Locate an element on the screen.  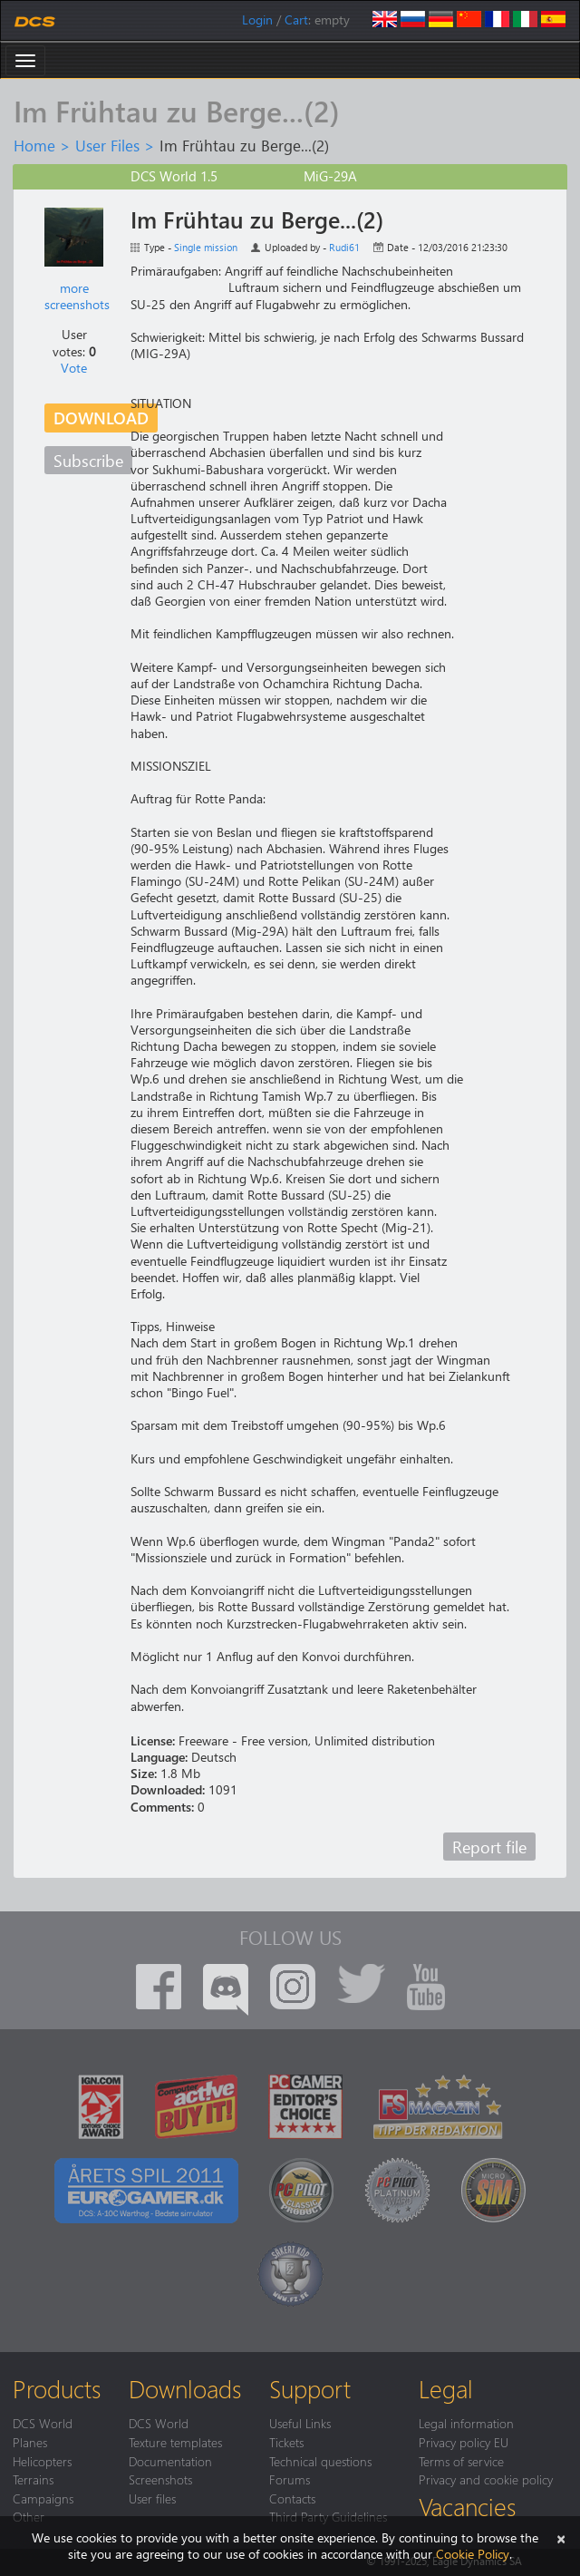
Documentation is located at coordinates (170, 2461).